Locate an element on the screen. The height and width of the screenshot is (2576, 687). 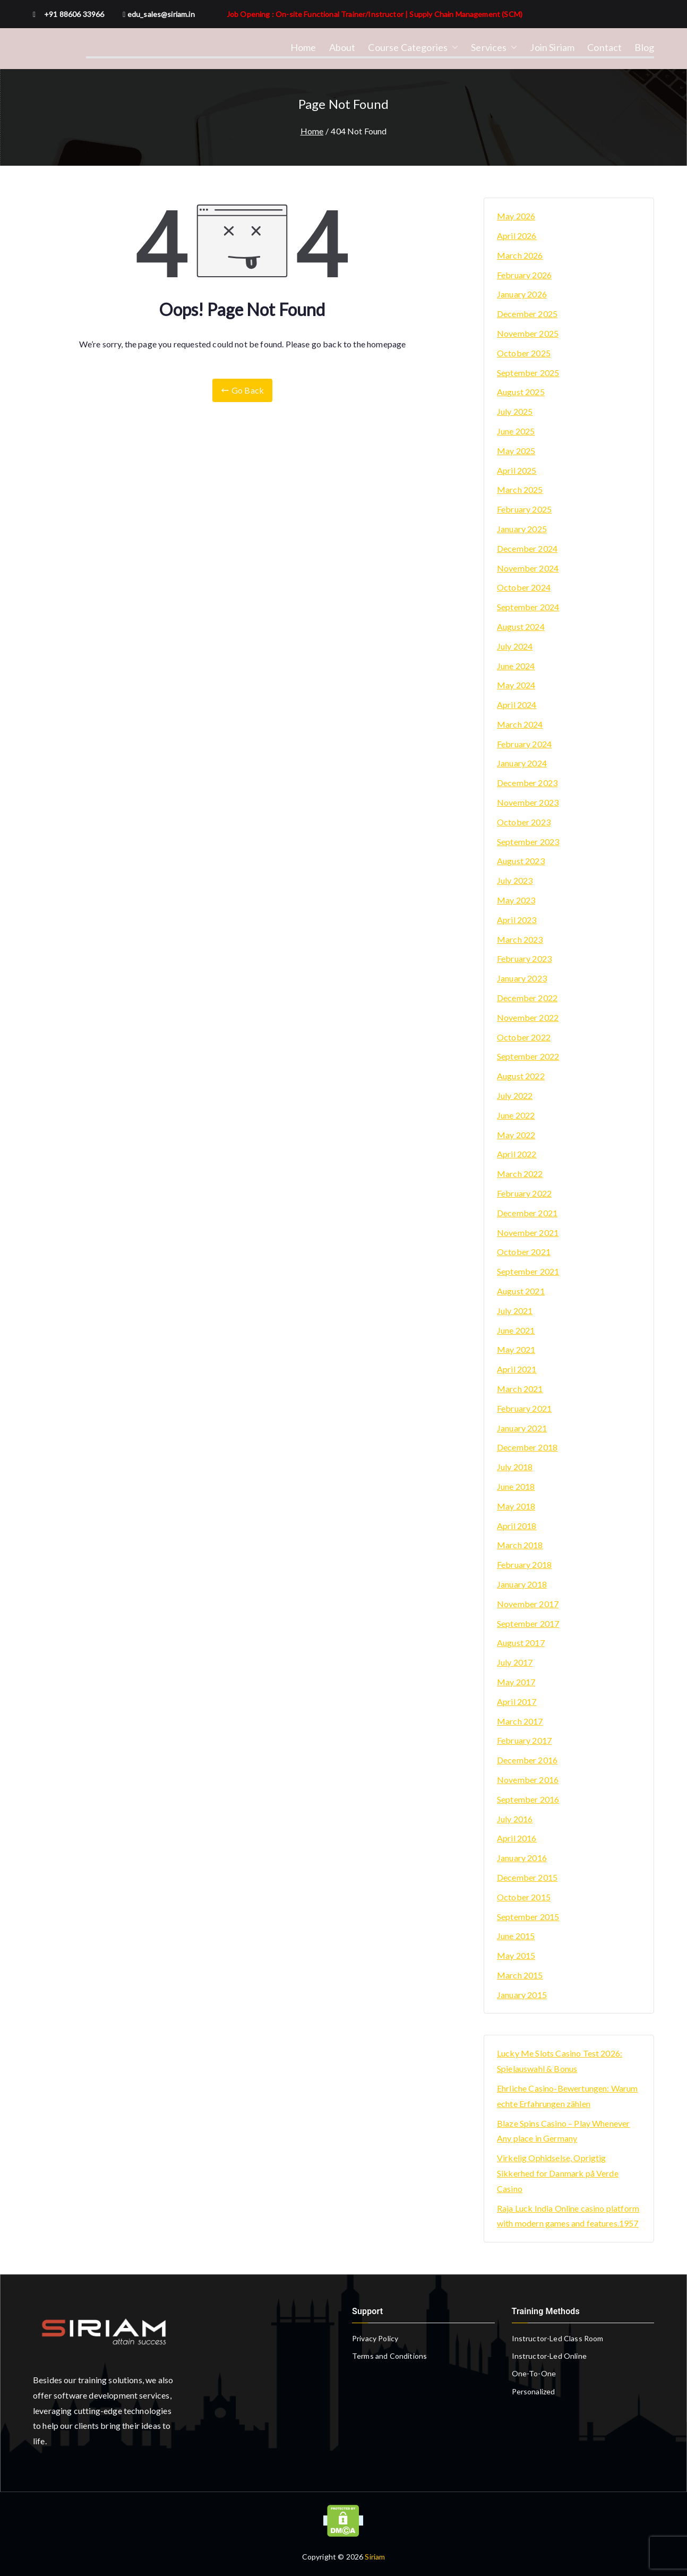
June 2025 is located at coordinates (516, 431).